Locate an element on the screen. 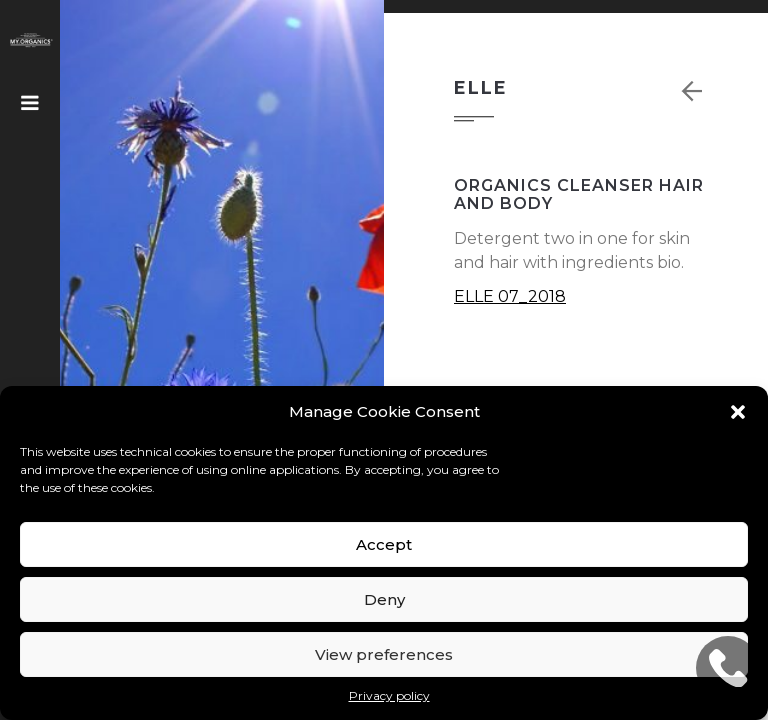 This screenshot has width=768, height=720. Privacy policy is located at coordinates (389, 695).